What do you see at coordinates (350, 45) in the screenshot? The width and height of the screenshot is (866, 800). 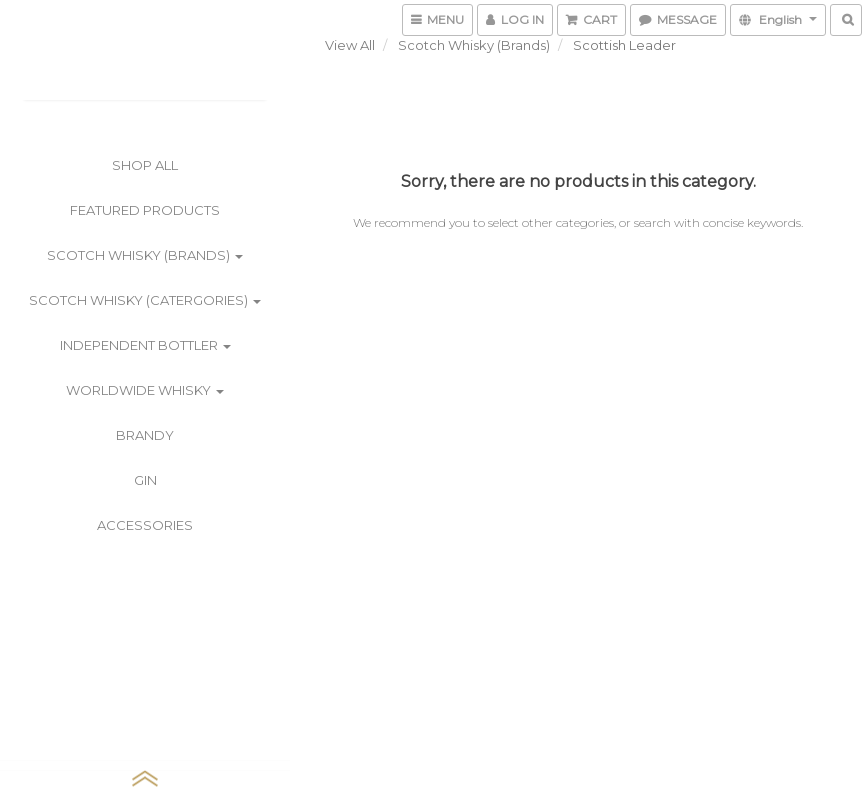 I see `View All` at bounding box center [350, 45].